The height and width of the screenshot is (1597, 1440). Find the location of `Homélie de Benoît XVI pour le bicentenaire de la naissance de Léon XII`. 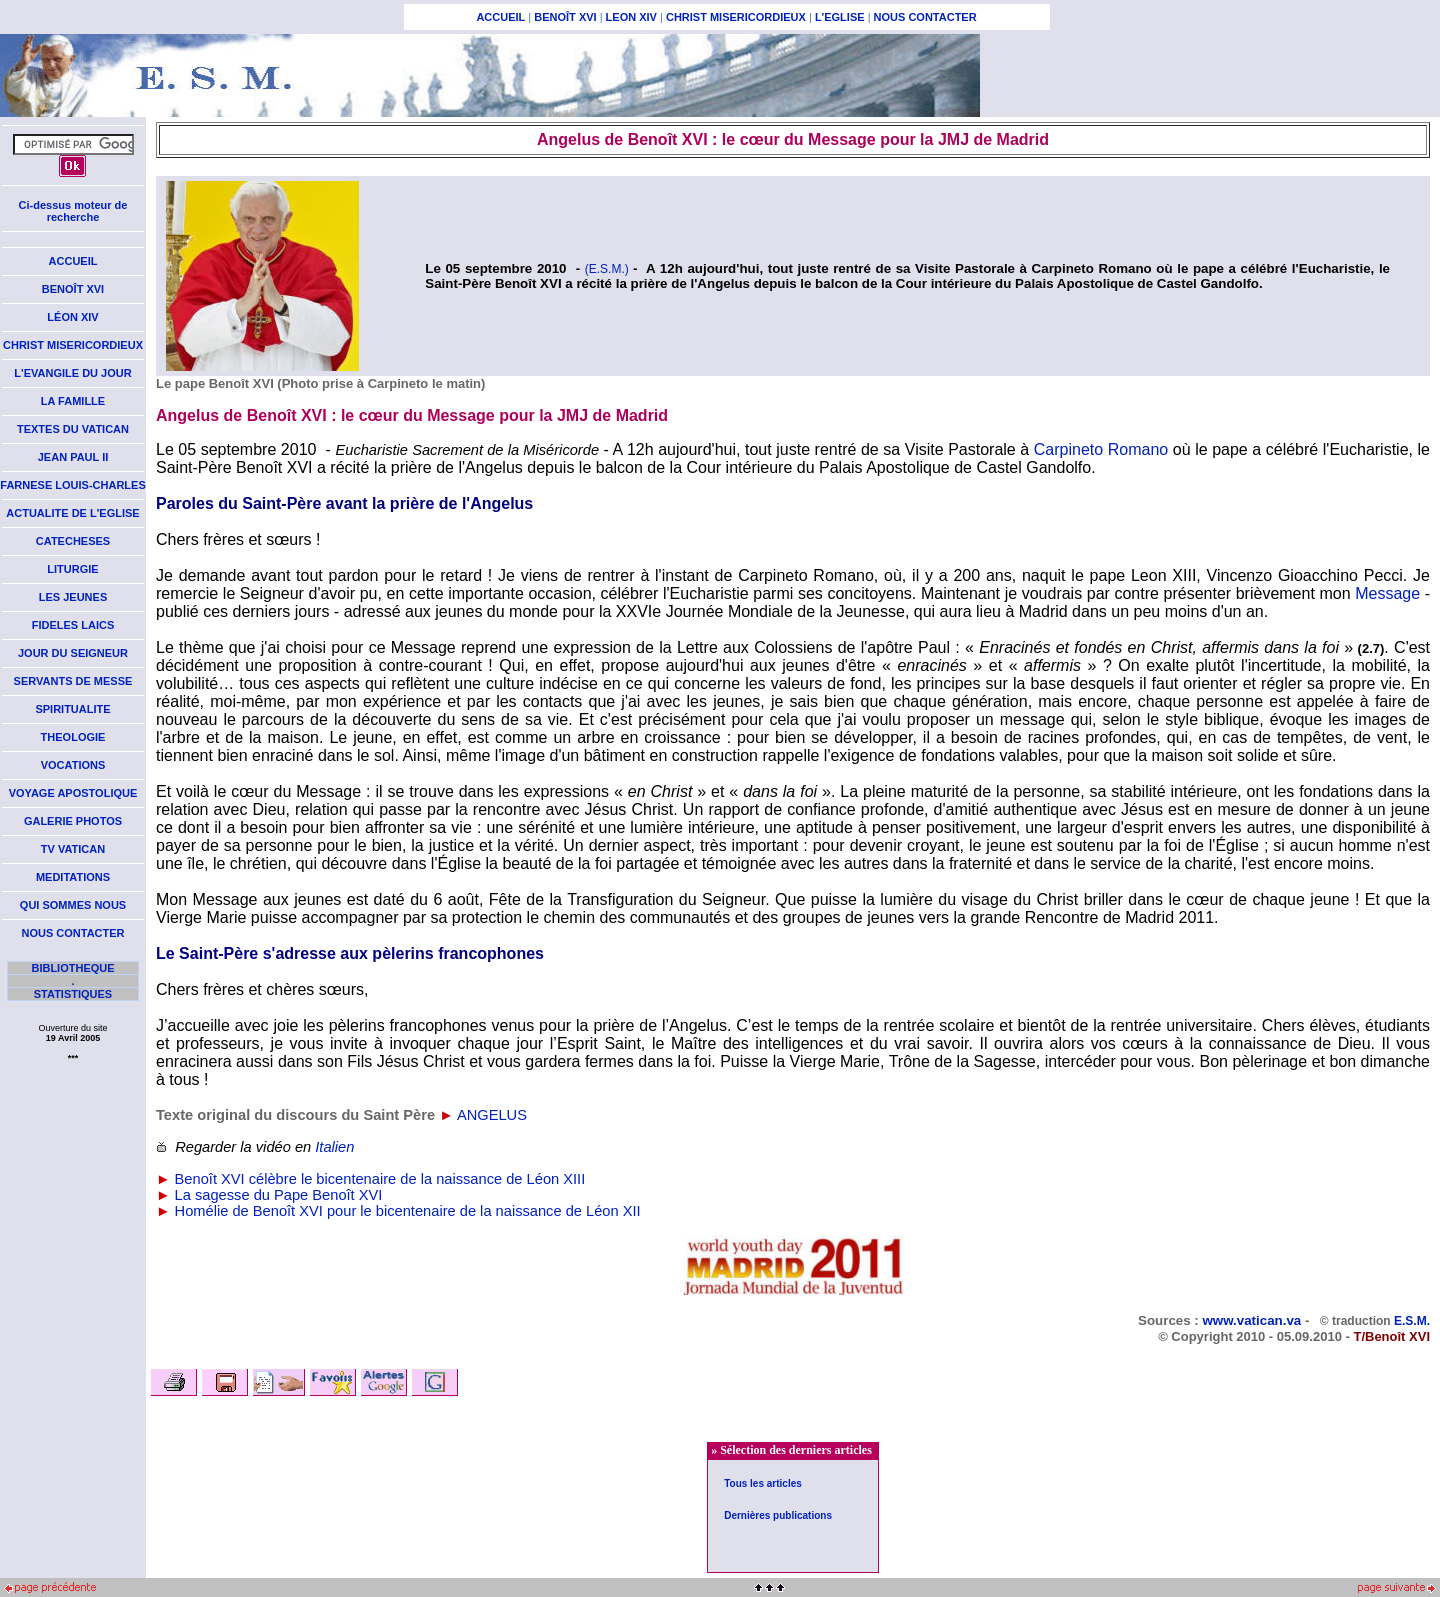

Homélie de Benoît XVI pour le bicentenaire de la naissance de Léon XII is located at coordinates (408, 1211).